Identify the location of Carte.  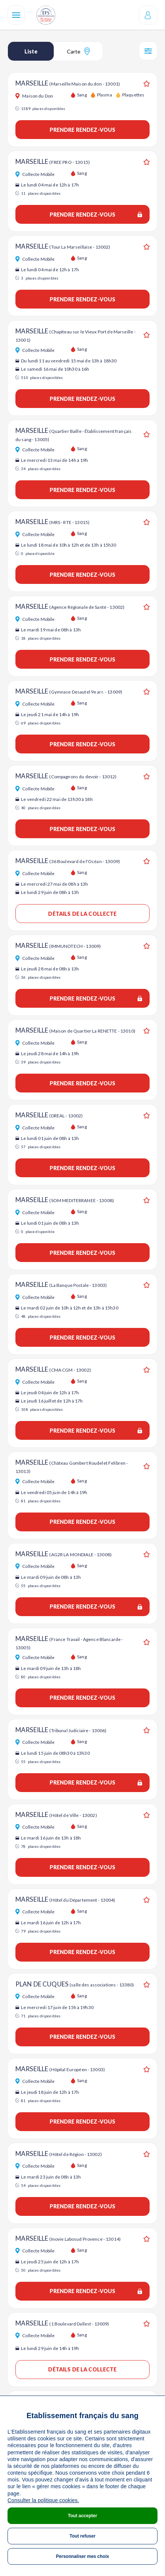
(78, 51).